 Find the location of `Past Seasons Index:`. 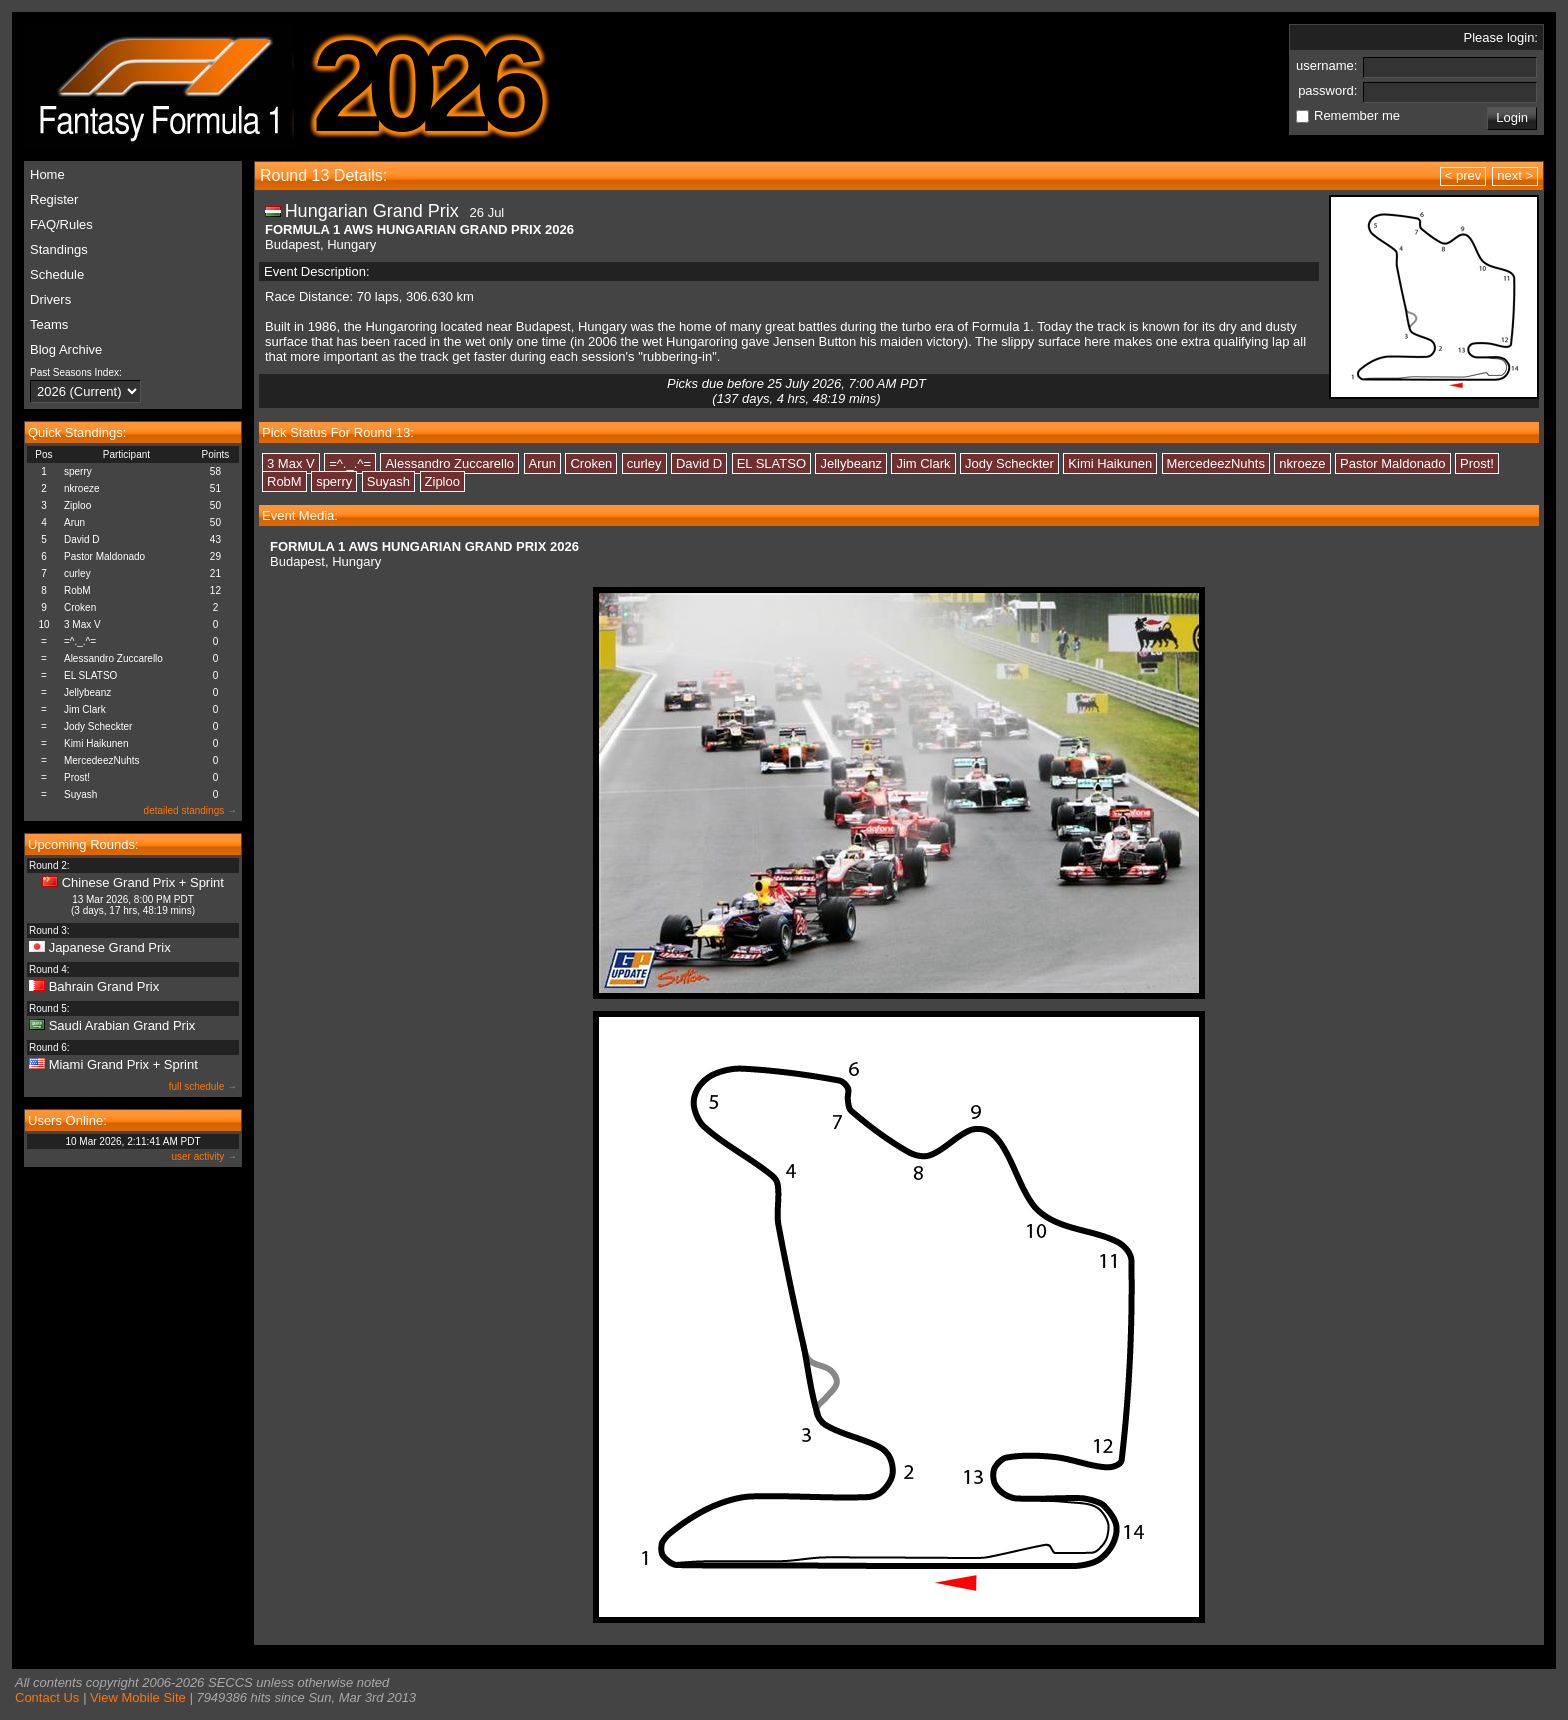

Past Seasons Index: is located at coordinates (76, 372).